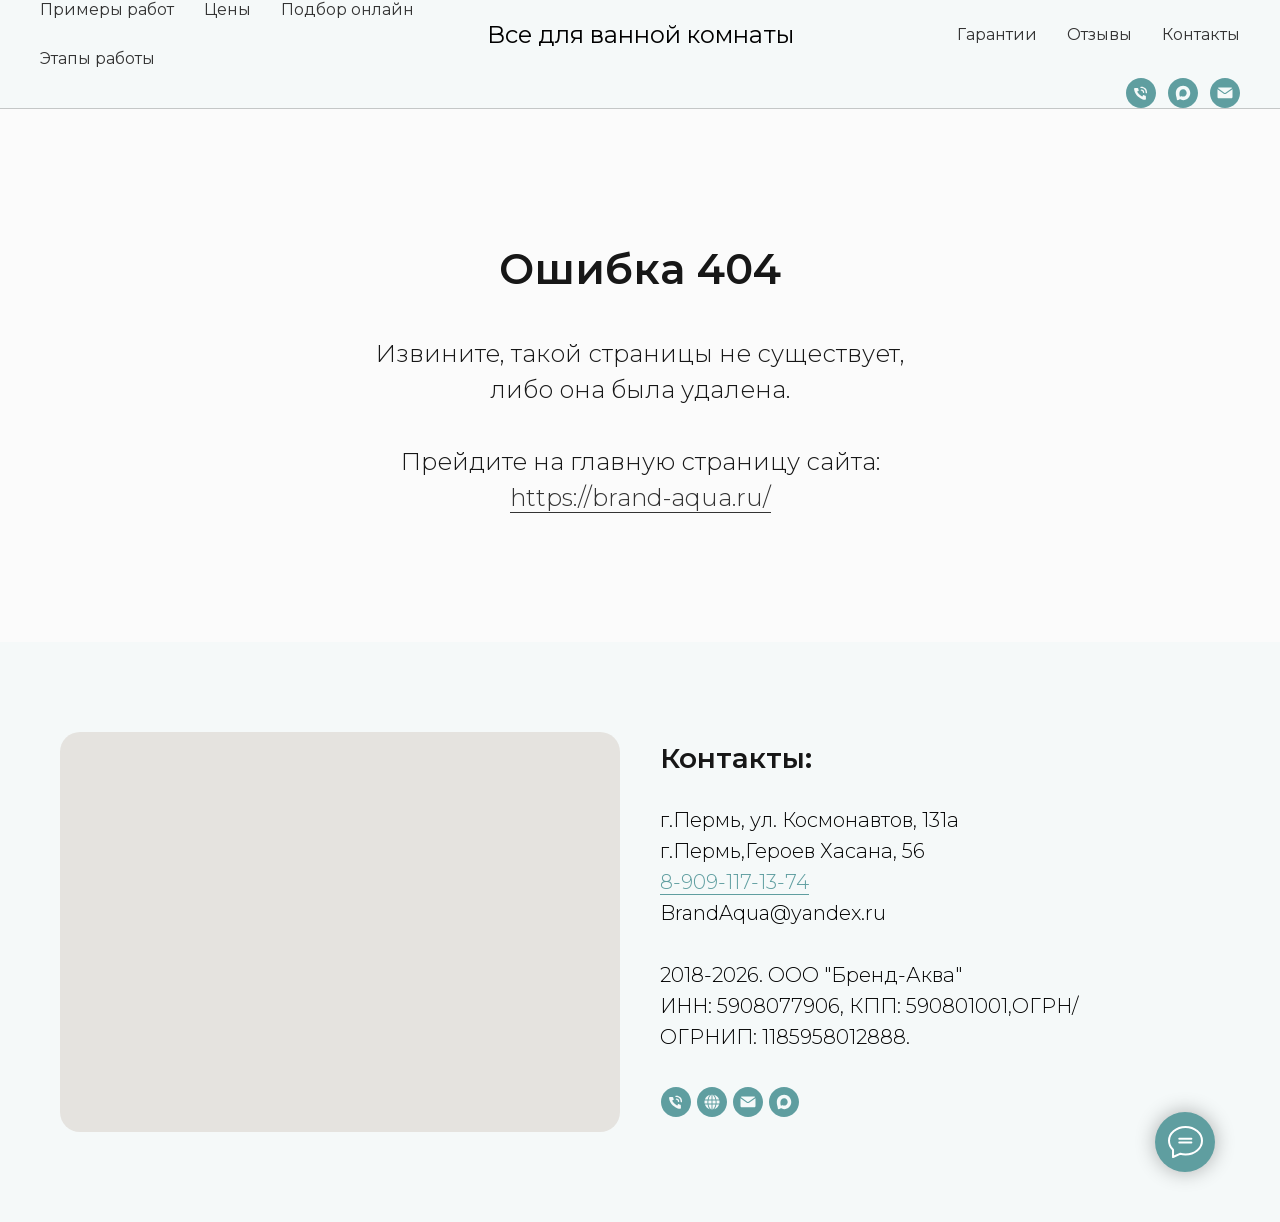  I want to click on Этапы работы, so click(97, 58).